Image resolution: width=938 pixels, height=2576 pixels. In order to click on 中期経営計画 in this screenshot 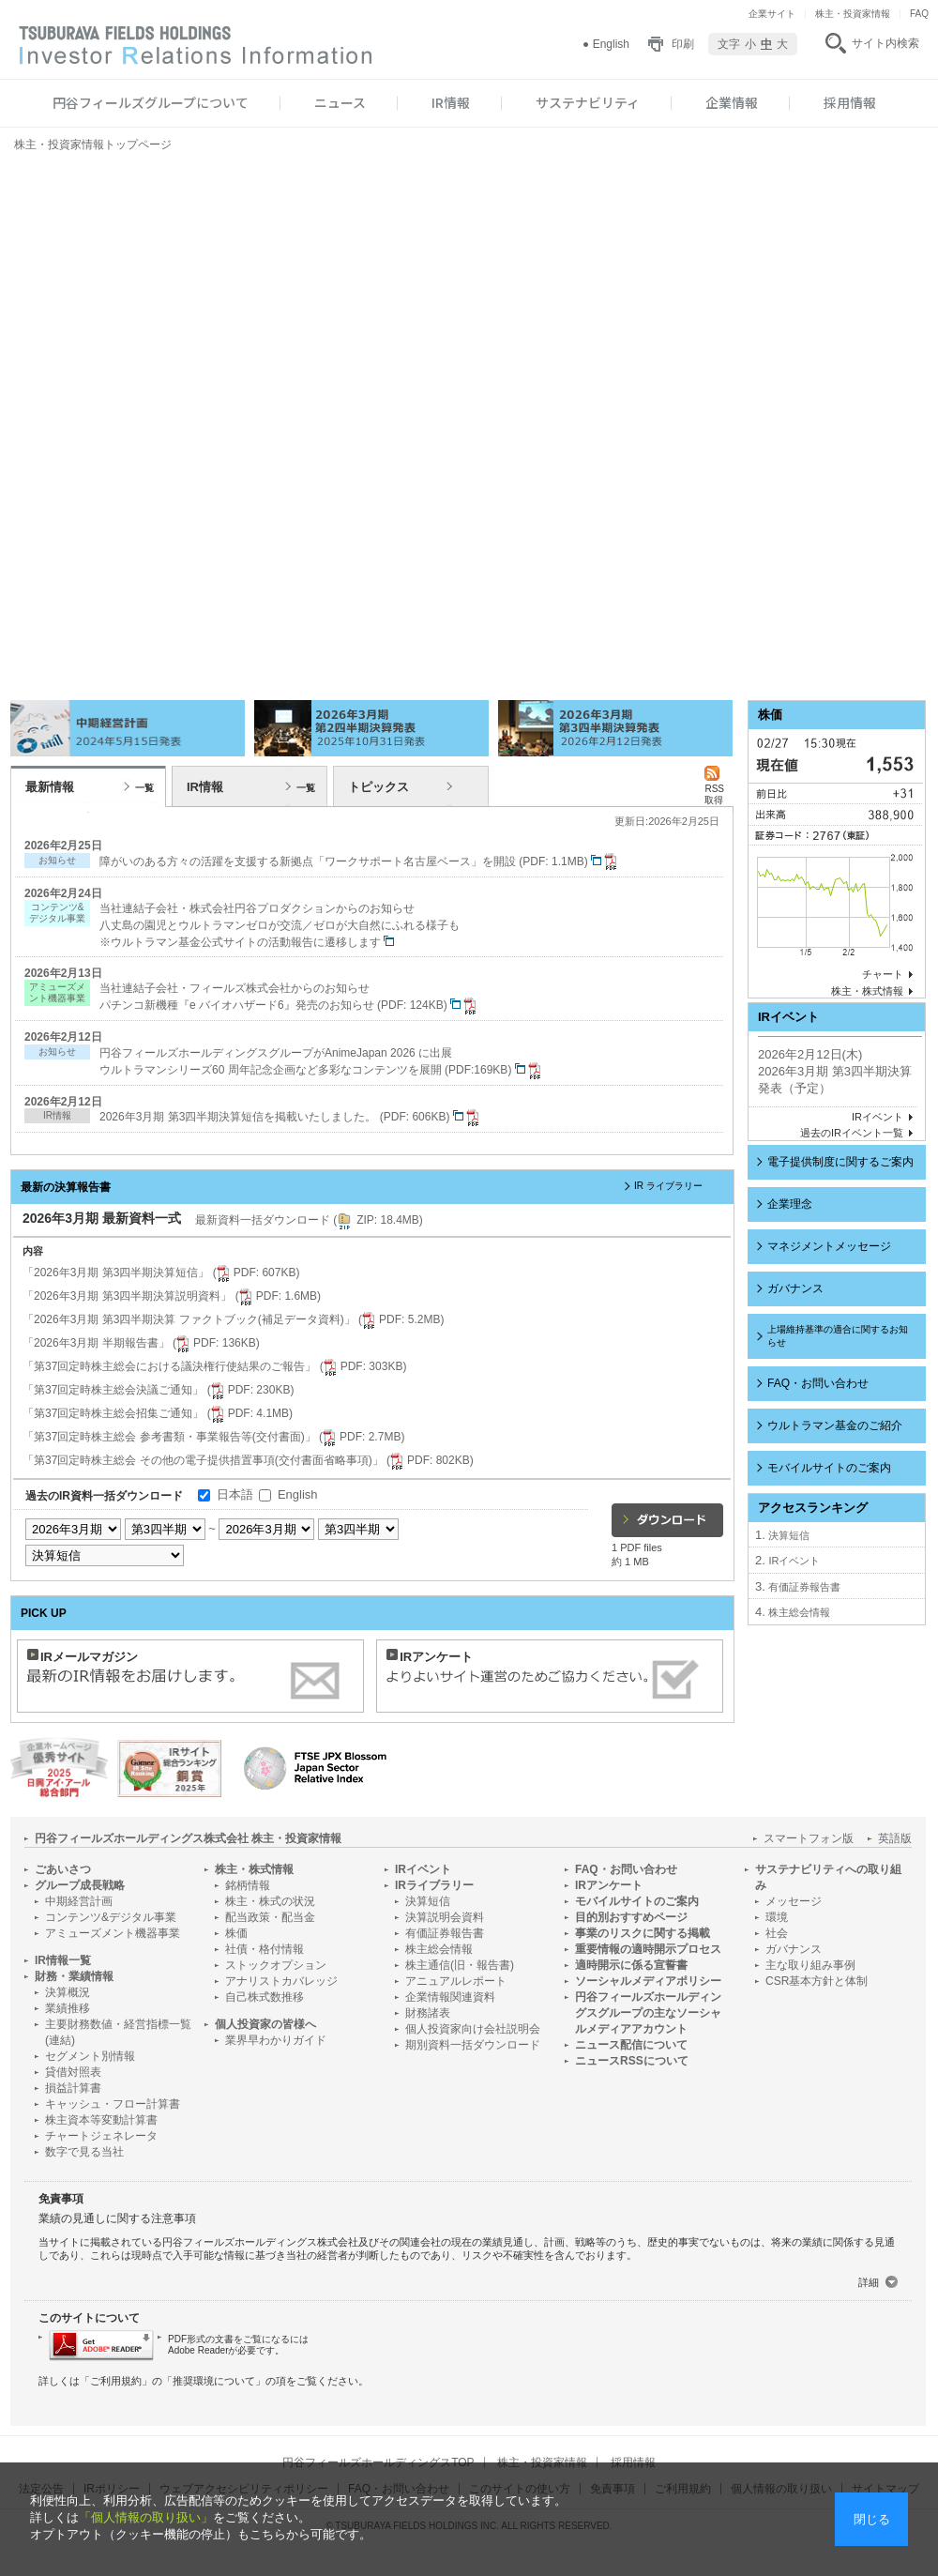, I will do `click(79, 1901)`.